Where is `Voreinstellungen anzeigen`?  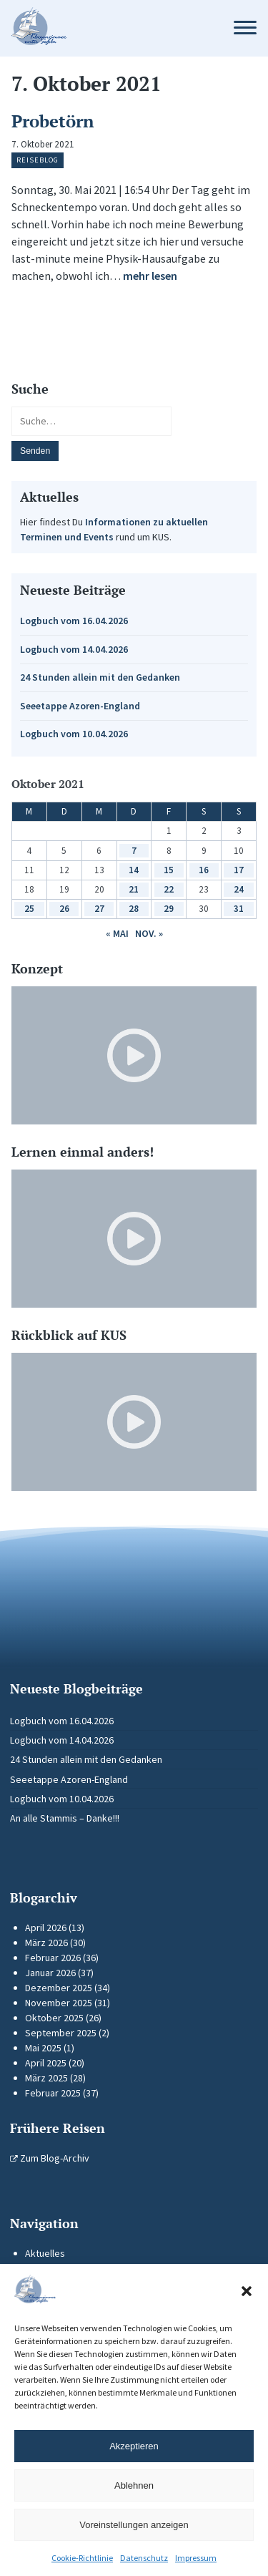
Voreinstellungen anzeigen is located at coordinates (134, 2524).